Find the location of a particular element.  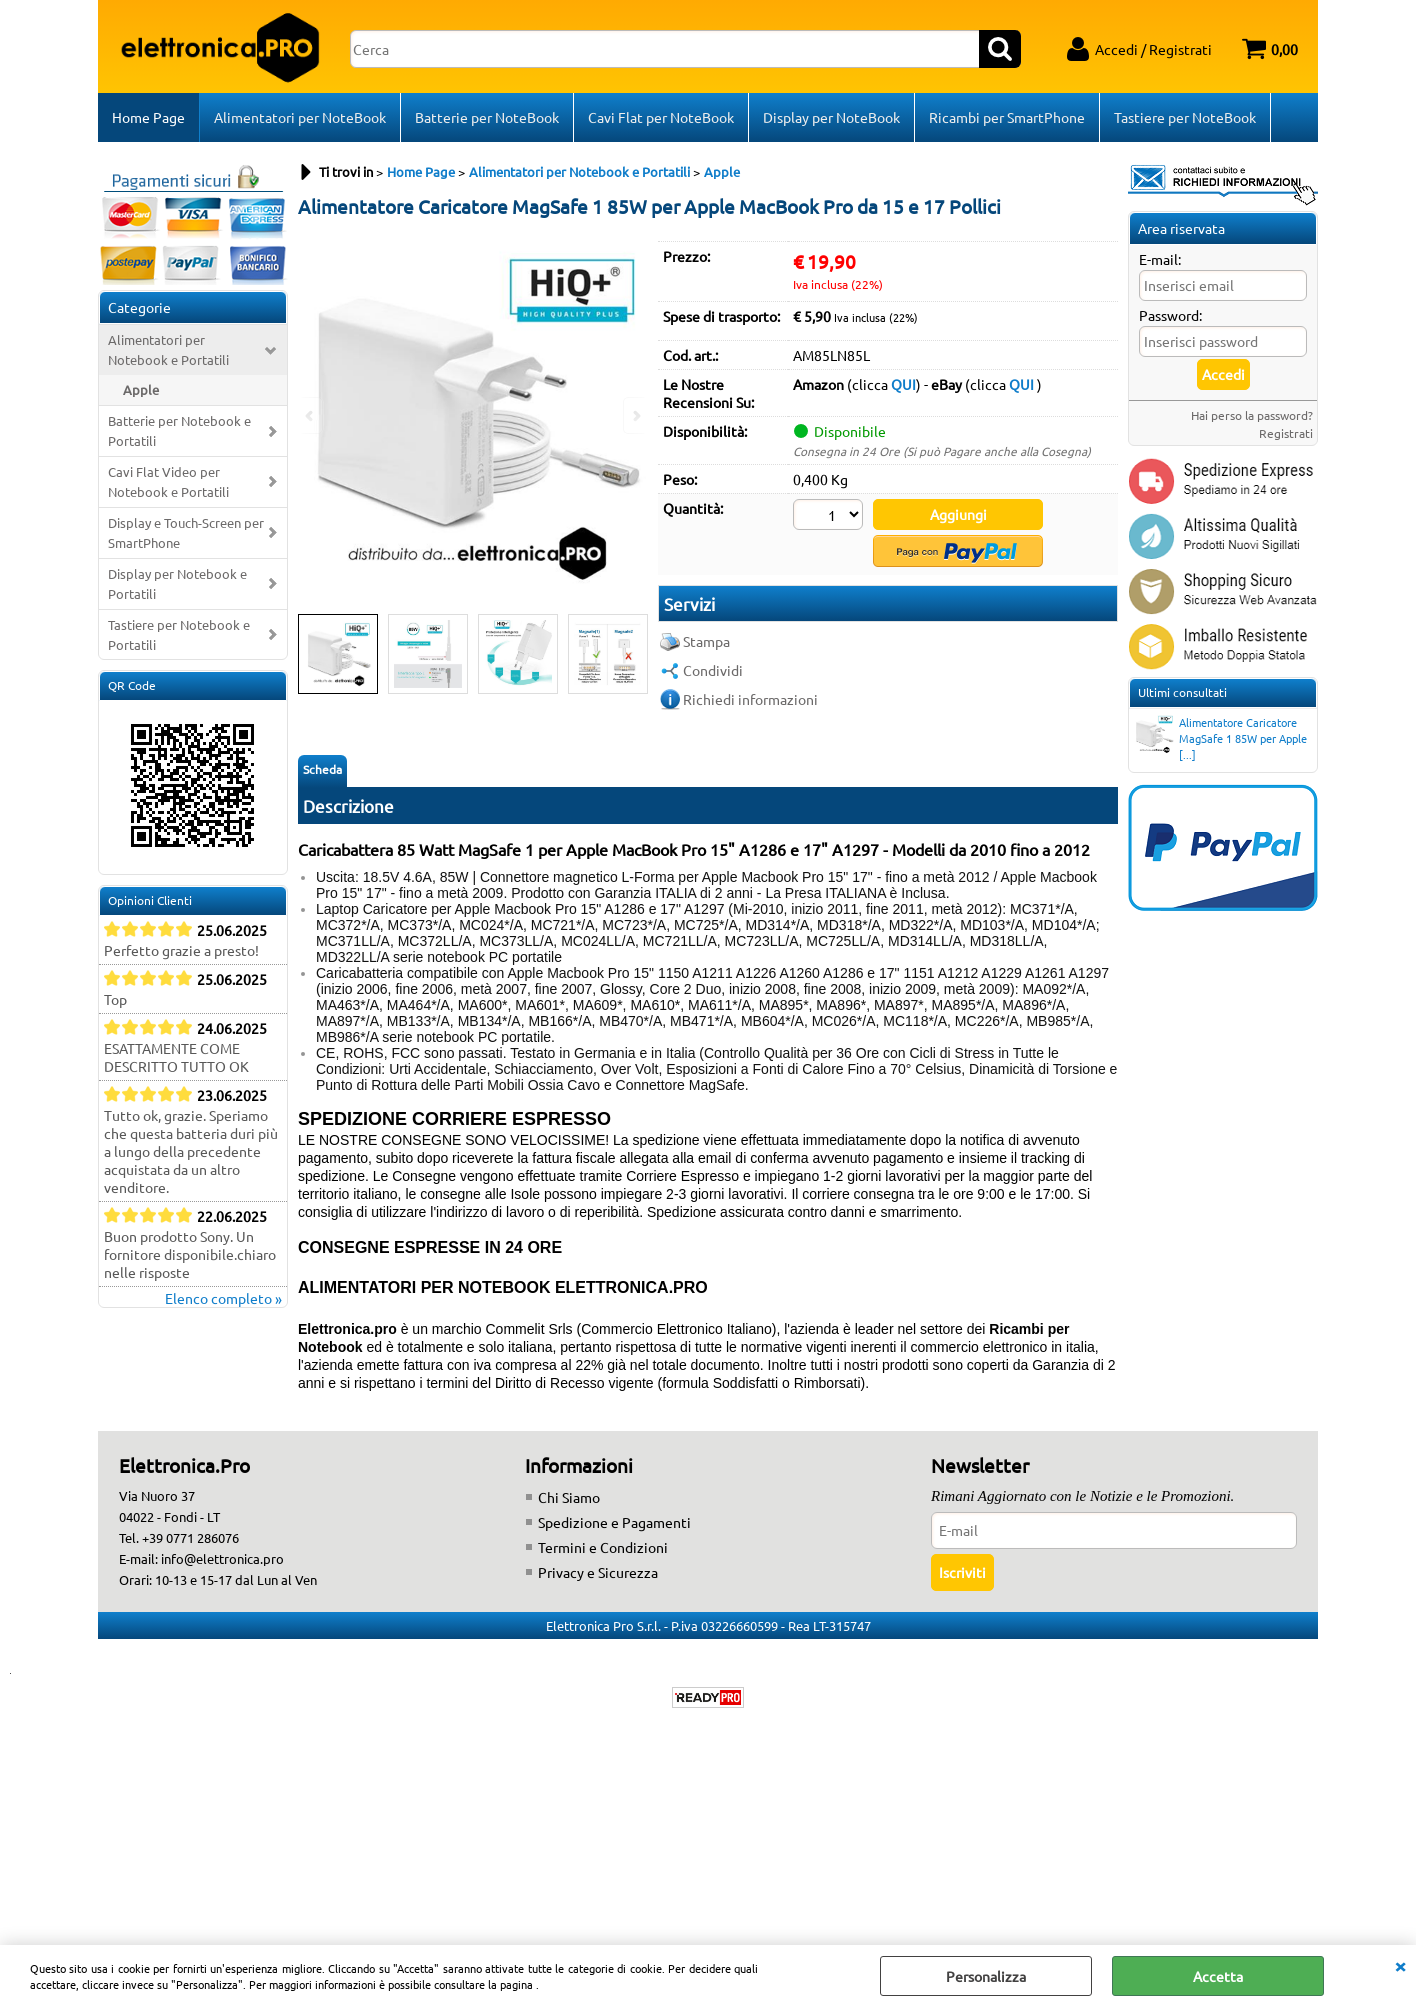

CHIUDI is located at coordinates (1400, 1965).